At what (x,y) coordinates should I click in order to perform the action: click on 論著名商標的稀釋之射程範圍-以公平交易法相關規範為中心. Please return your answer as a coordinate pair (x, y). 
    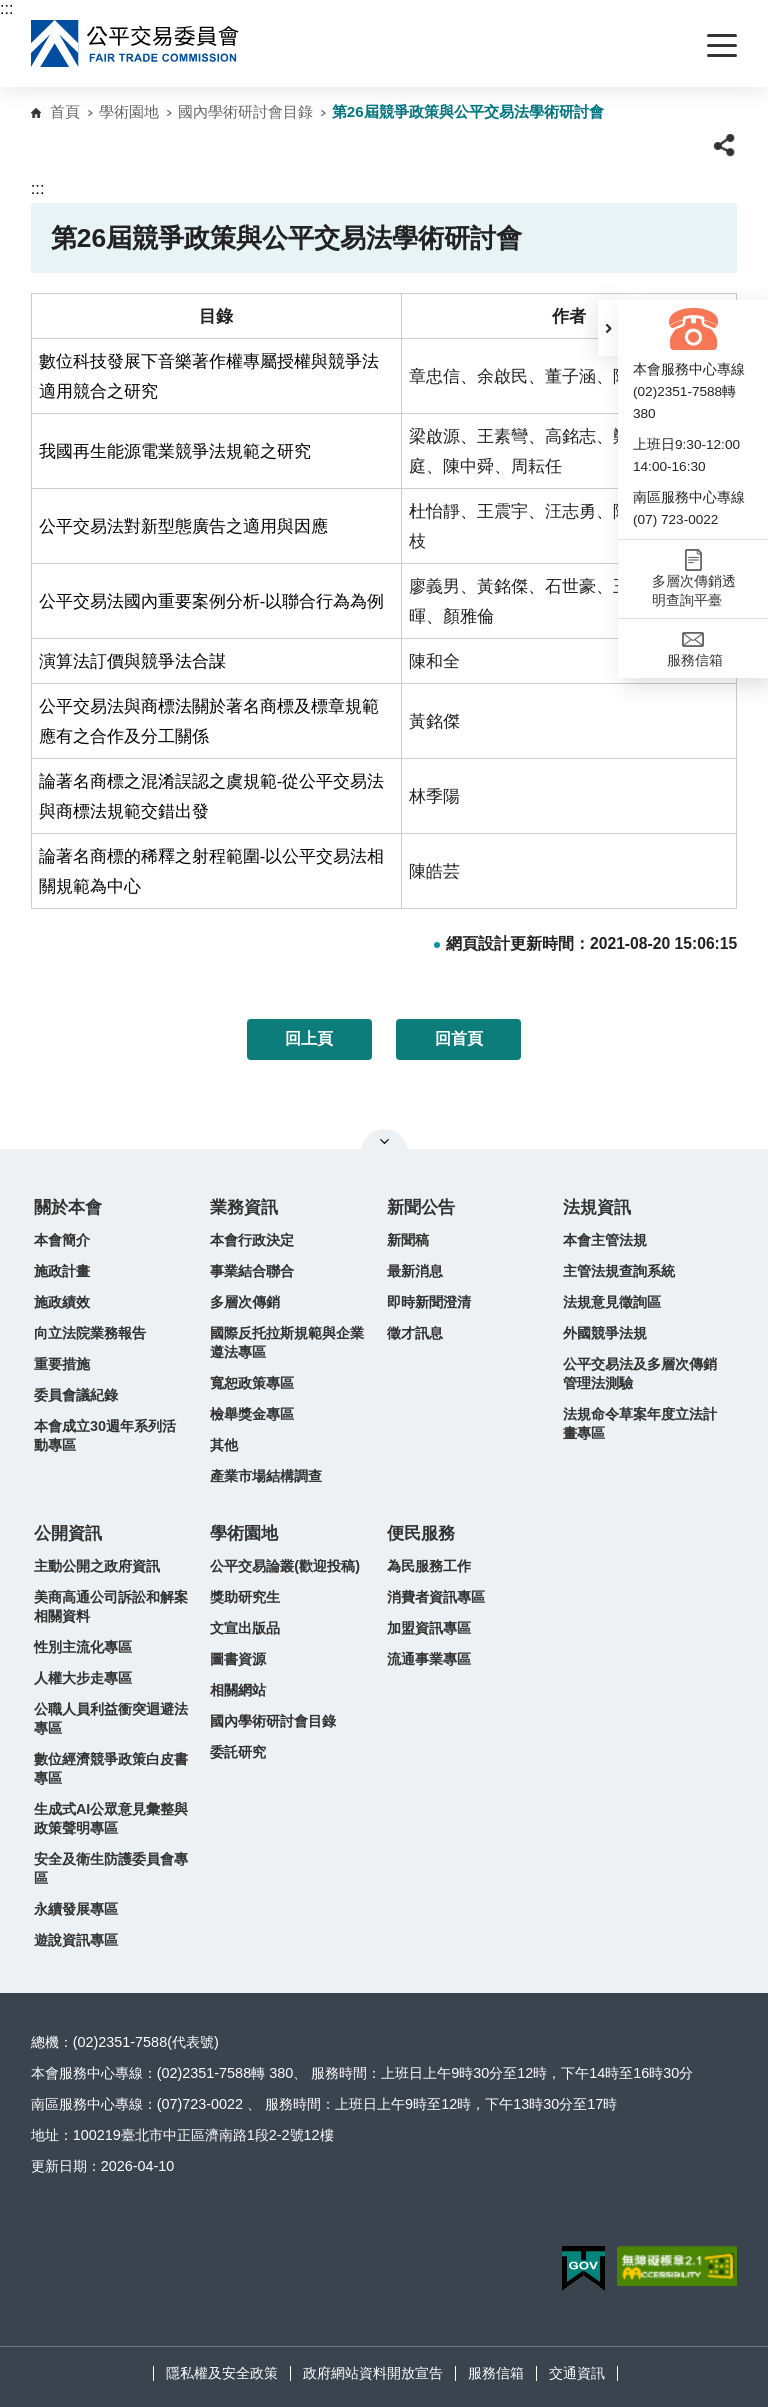
    Looking at the image, I should click on (212, 871).